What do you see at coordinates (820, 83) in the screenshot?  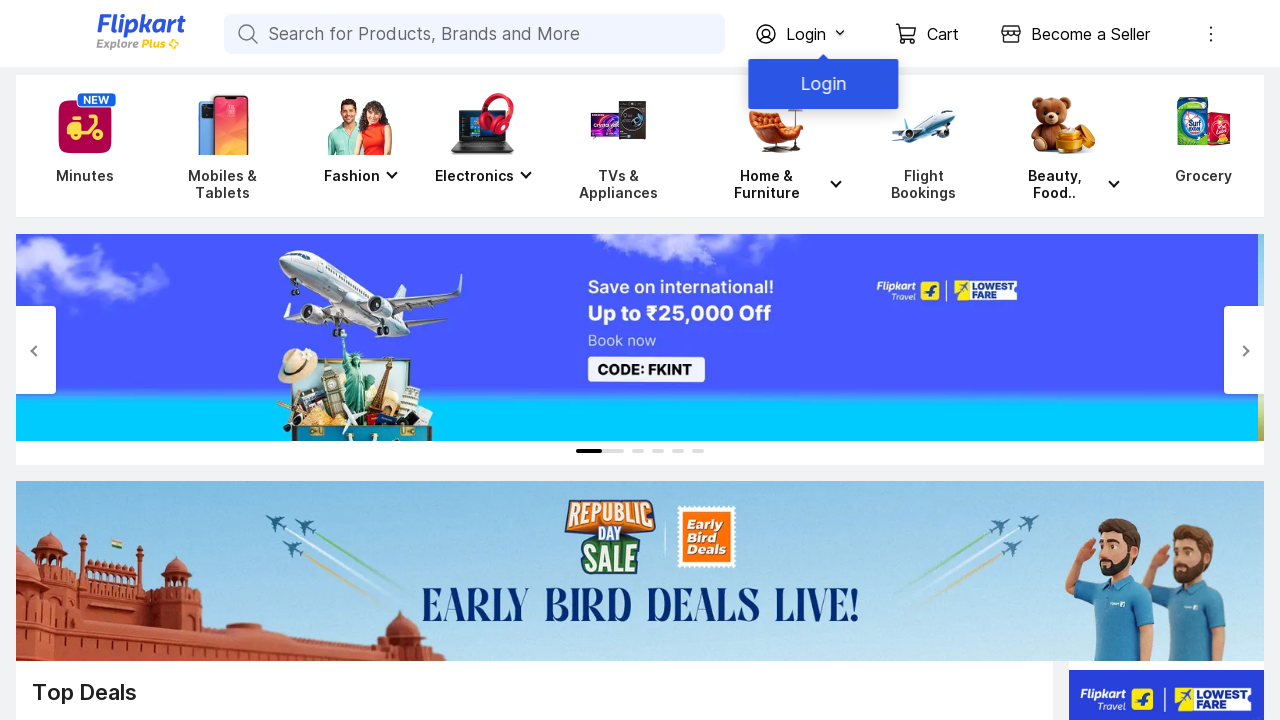 I see `Login` at bounding box center [820, 83].